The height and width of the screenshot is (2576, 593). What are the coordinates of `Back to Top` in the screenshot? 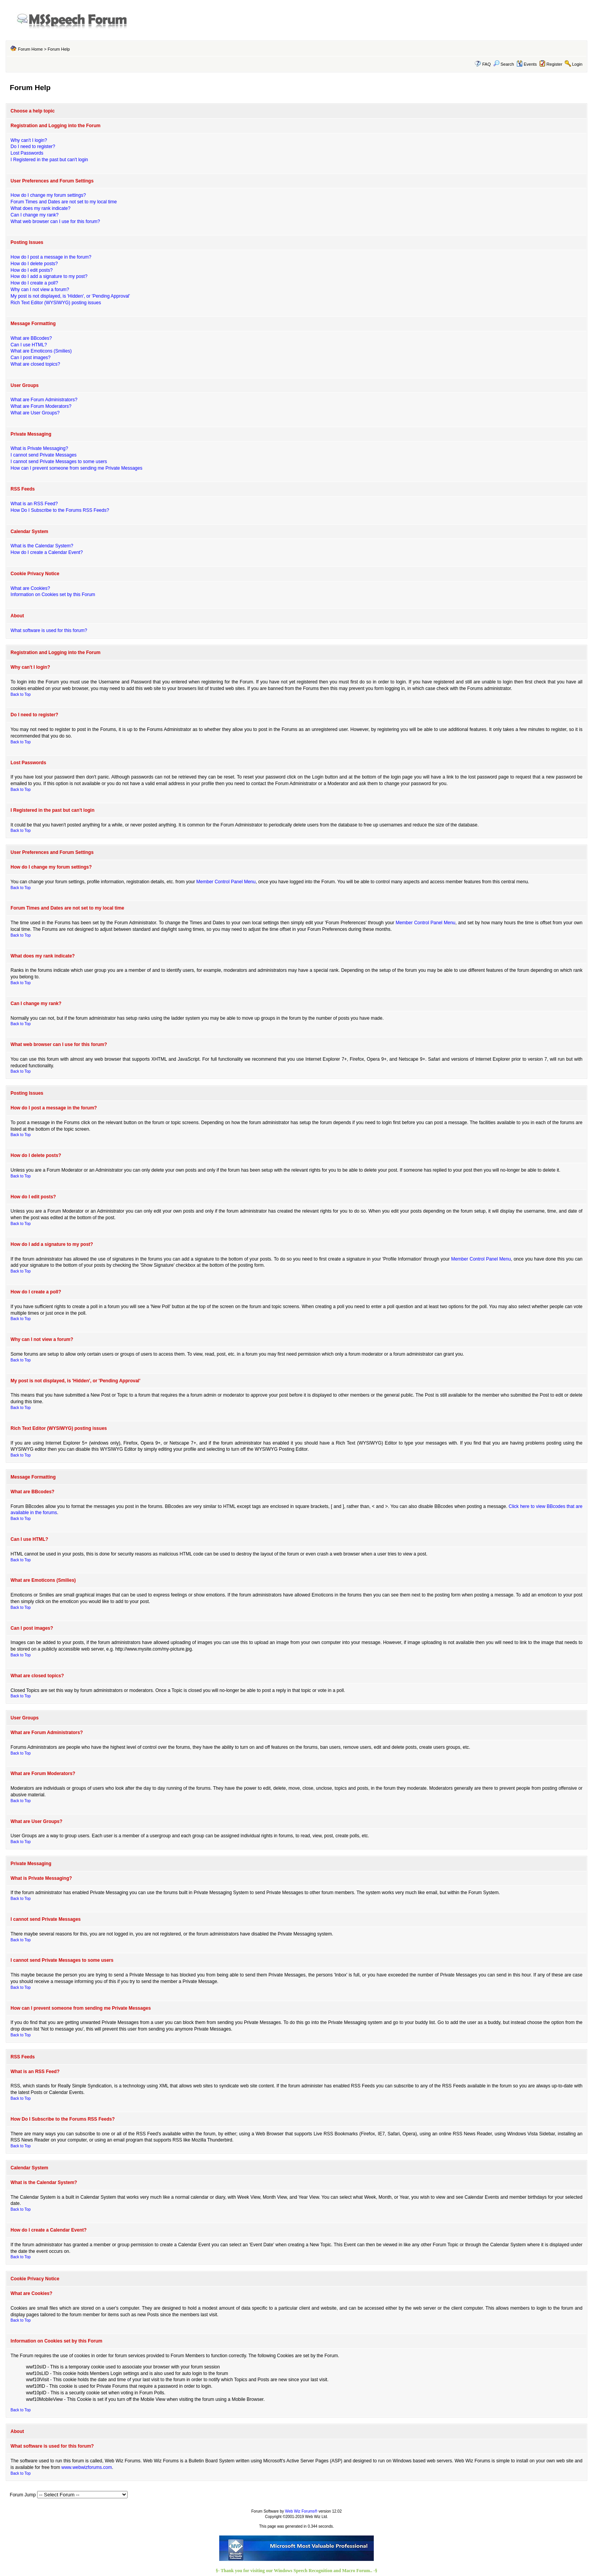 It's located at (20, 694).